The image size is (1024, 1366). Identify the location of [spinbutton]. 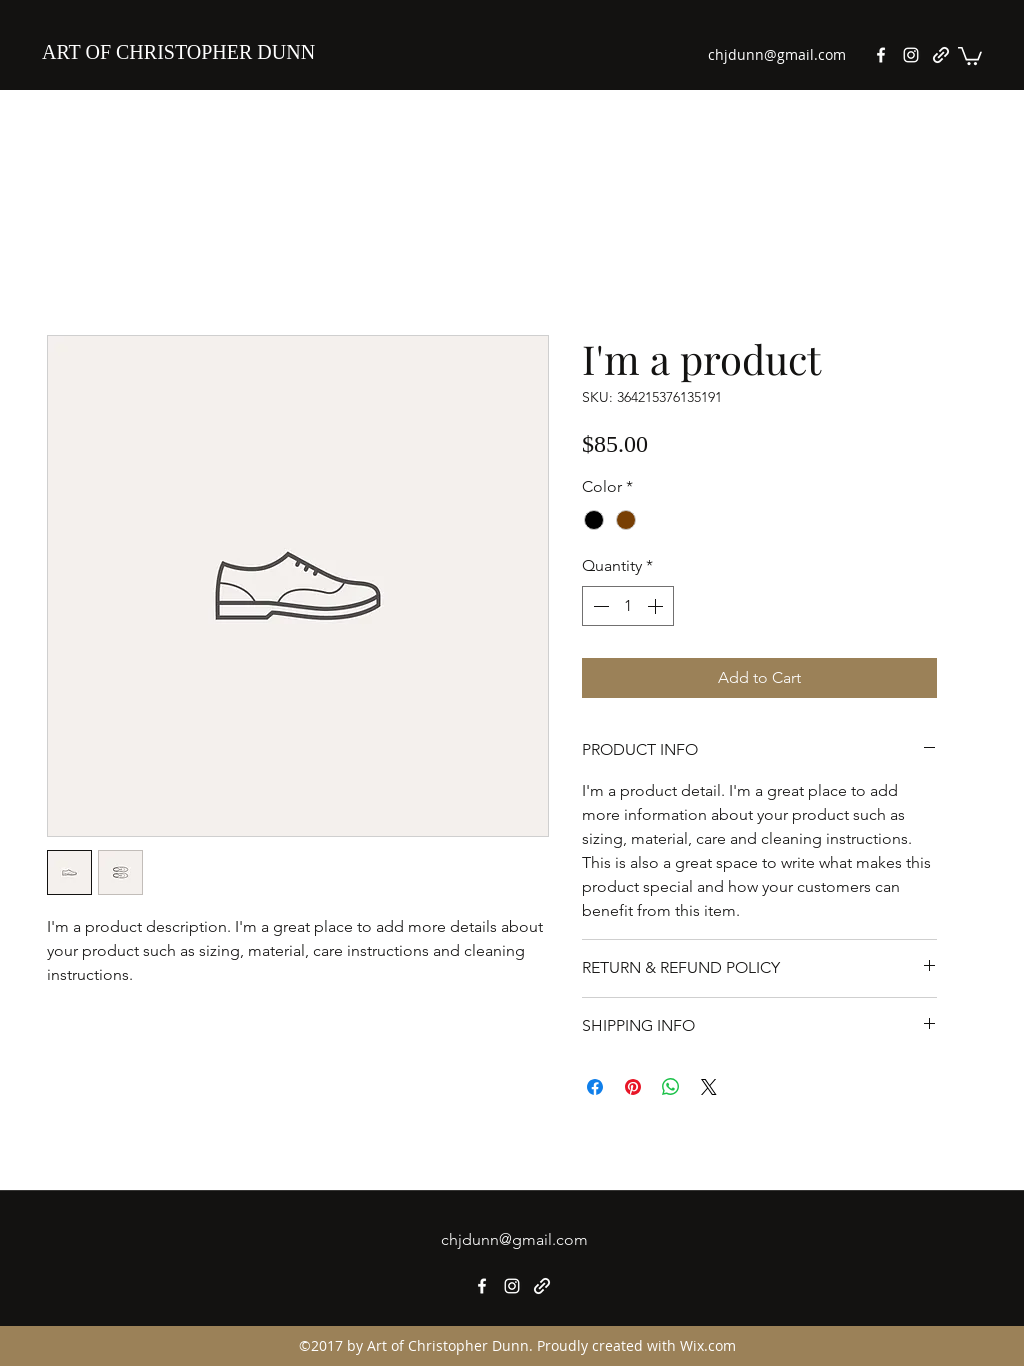
(628, 606).